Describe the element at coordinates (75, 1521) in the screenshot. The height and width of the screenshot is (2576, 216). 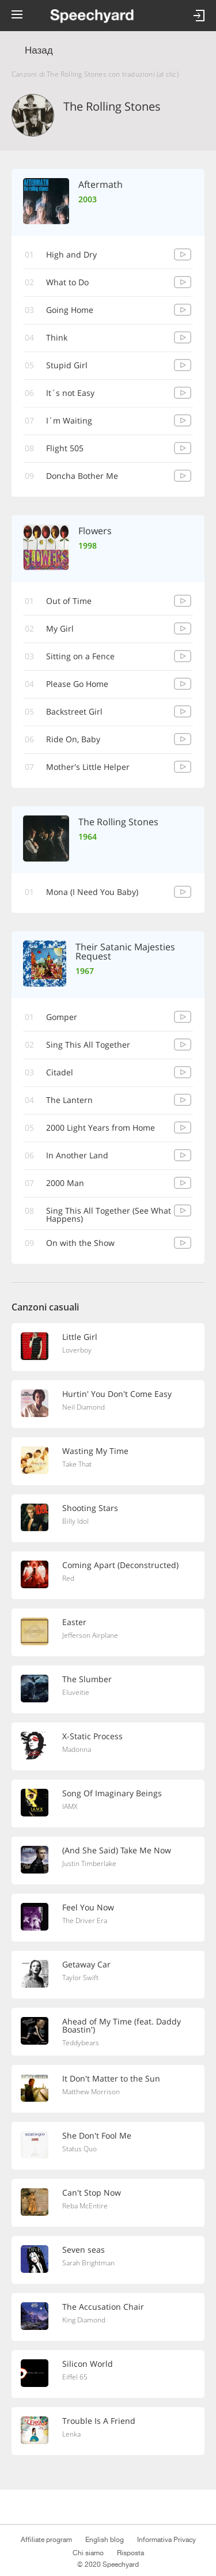
I see `Billy Idol` at that location.